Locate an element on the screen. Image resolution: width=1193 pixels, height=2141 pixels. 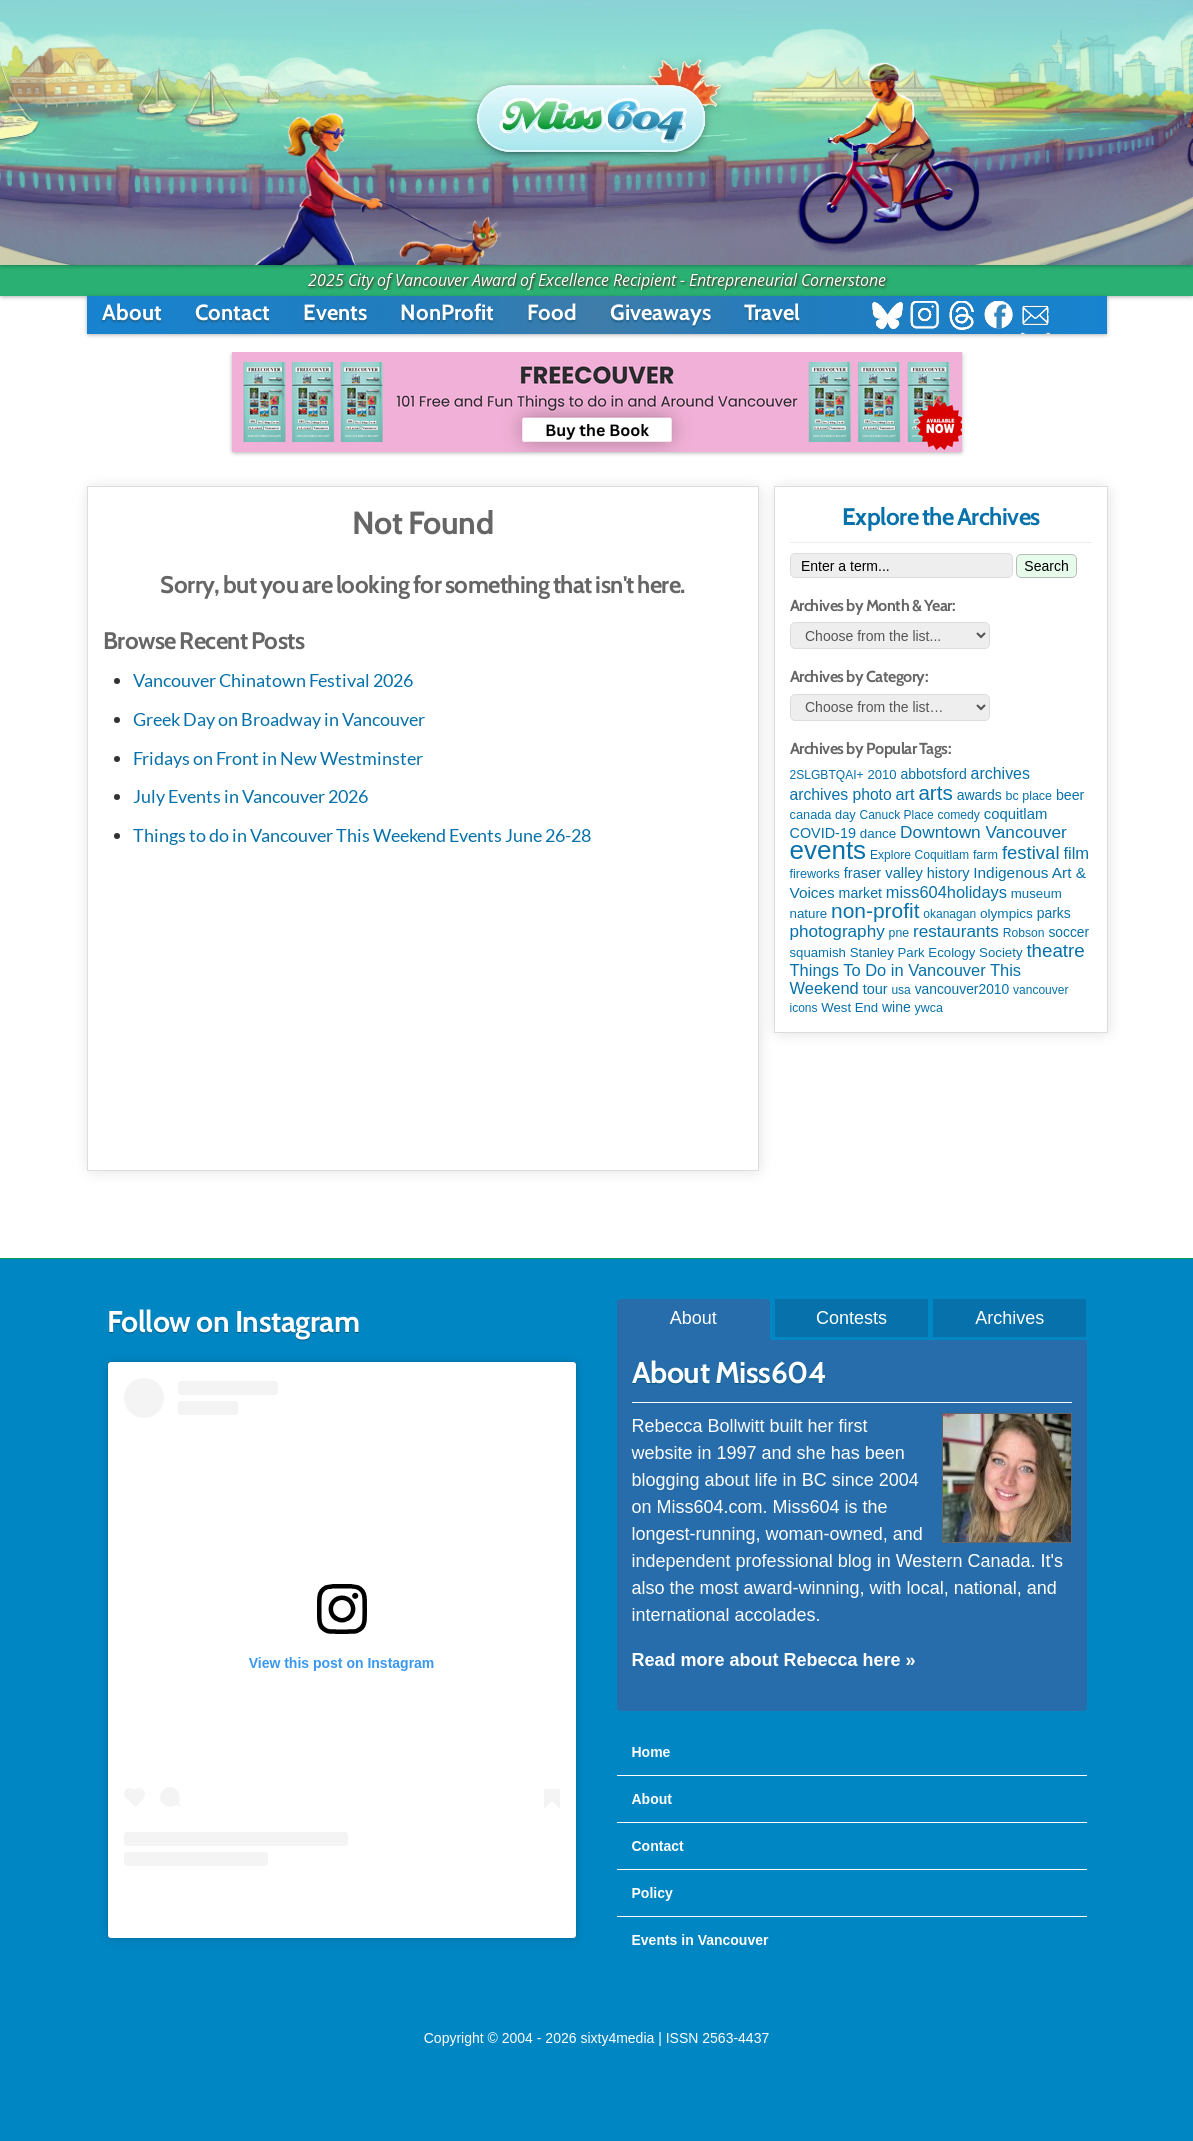
arts [arts (1,136 items)] is located at coordinates (935, 792).